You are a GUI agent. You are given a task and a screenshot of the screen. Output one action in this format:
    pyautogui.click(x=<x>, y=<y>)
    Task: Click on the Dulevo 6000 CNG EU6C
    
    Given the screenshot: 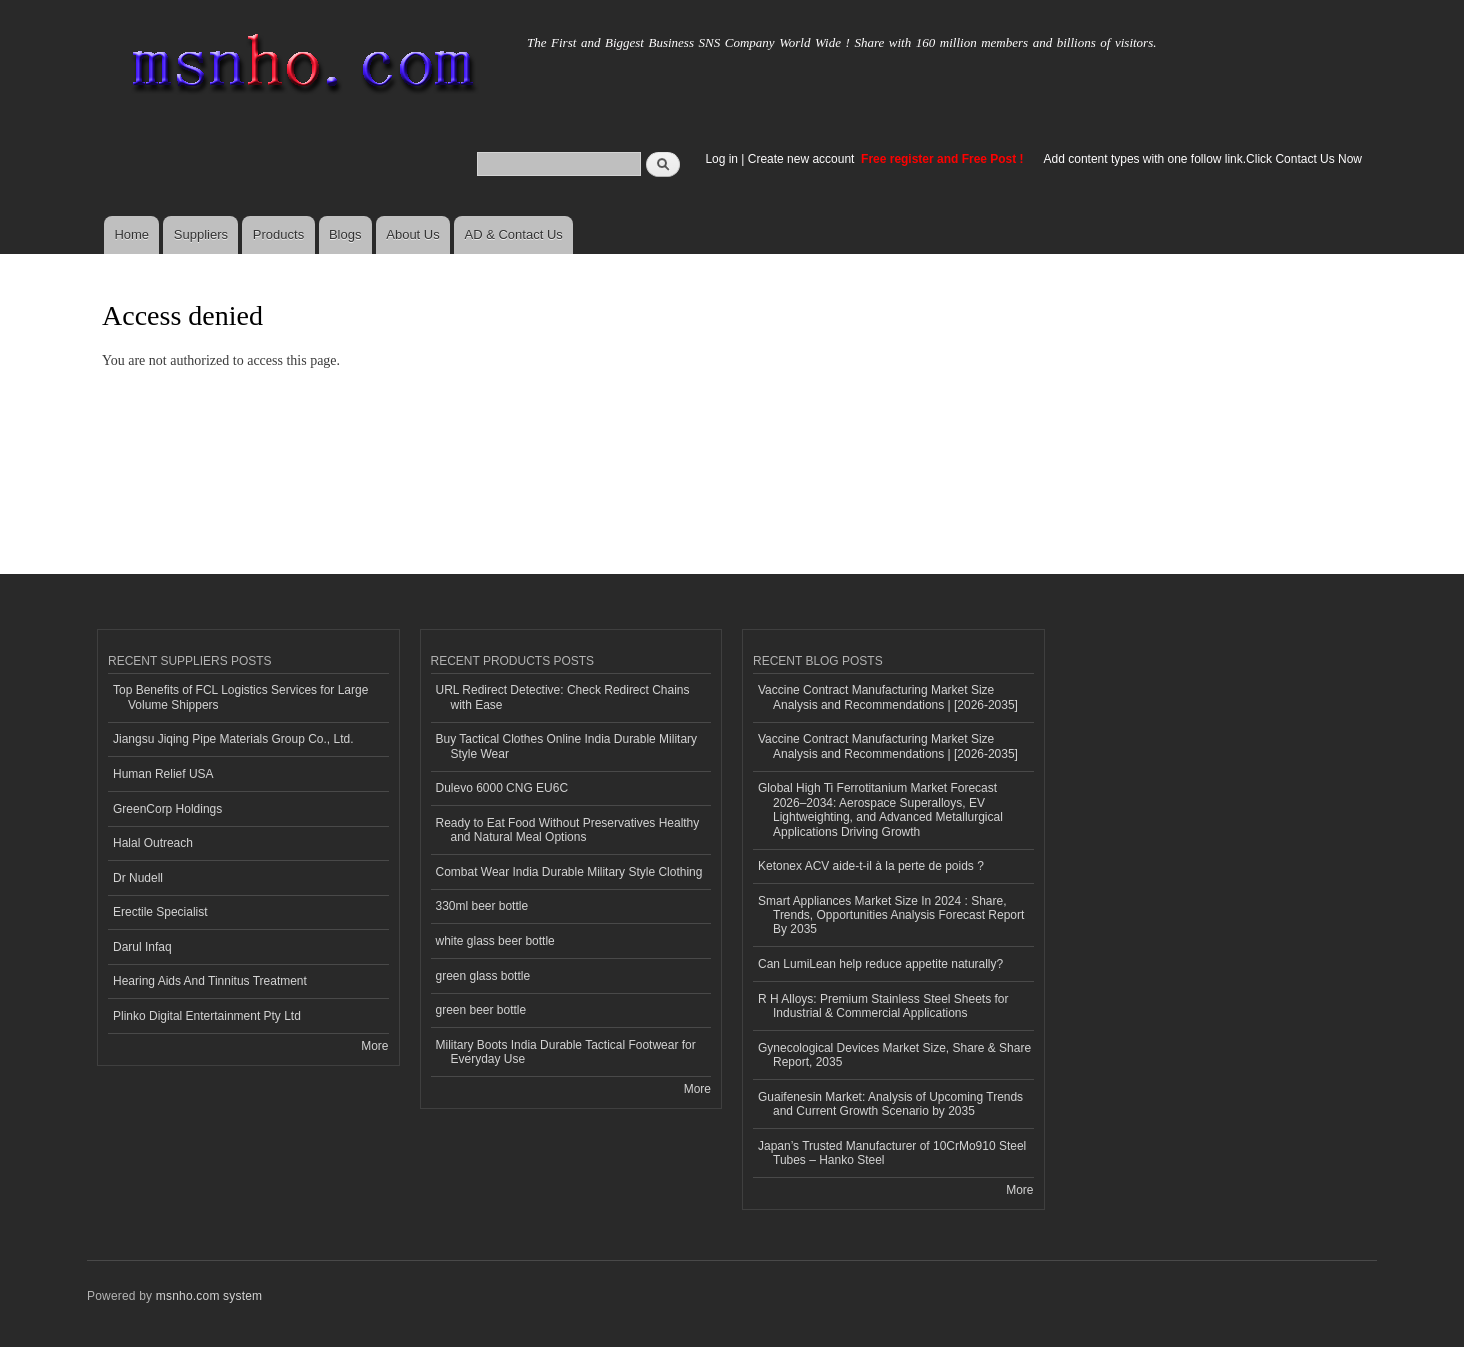 What is the action you would take?
    pyautogui.click(x=502, y=788)
    